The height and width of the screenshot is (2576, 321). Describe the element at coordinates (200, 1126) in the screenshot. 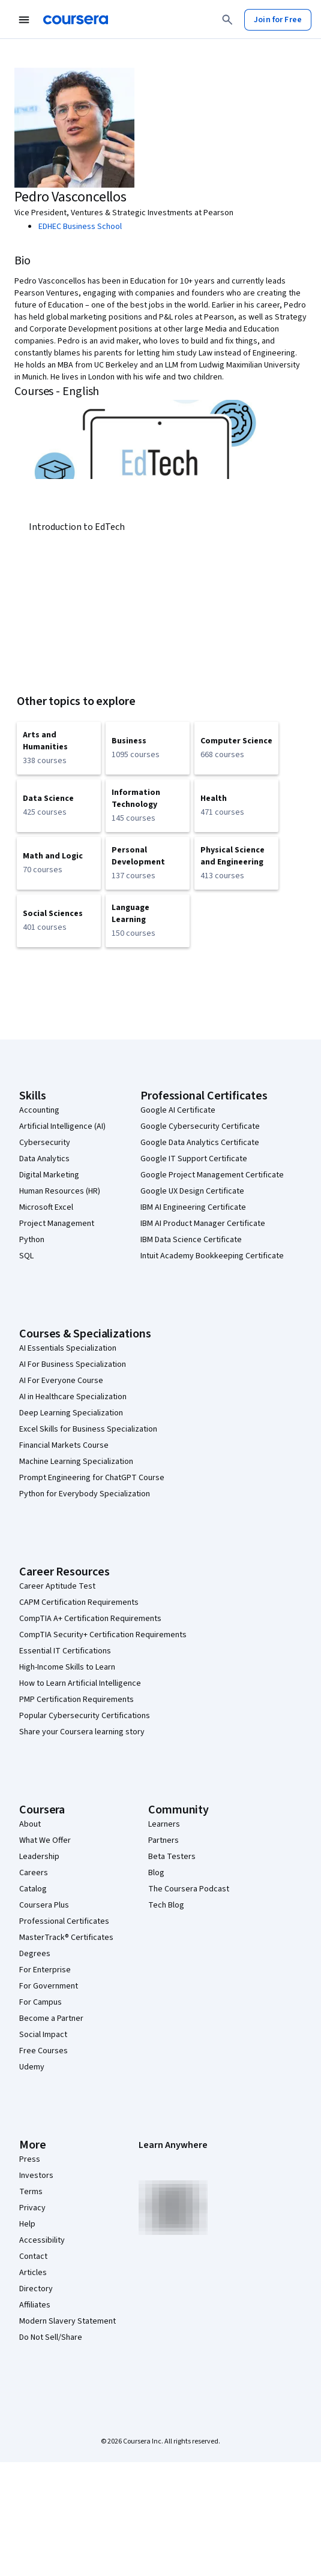

I see `Google Cybersecurity Certificate` at that location.